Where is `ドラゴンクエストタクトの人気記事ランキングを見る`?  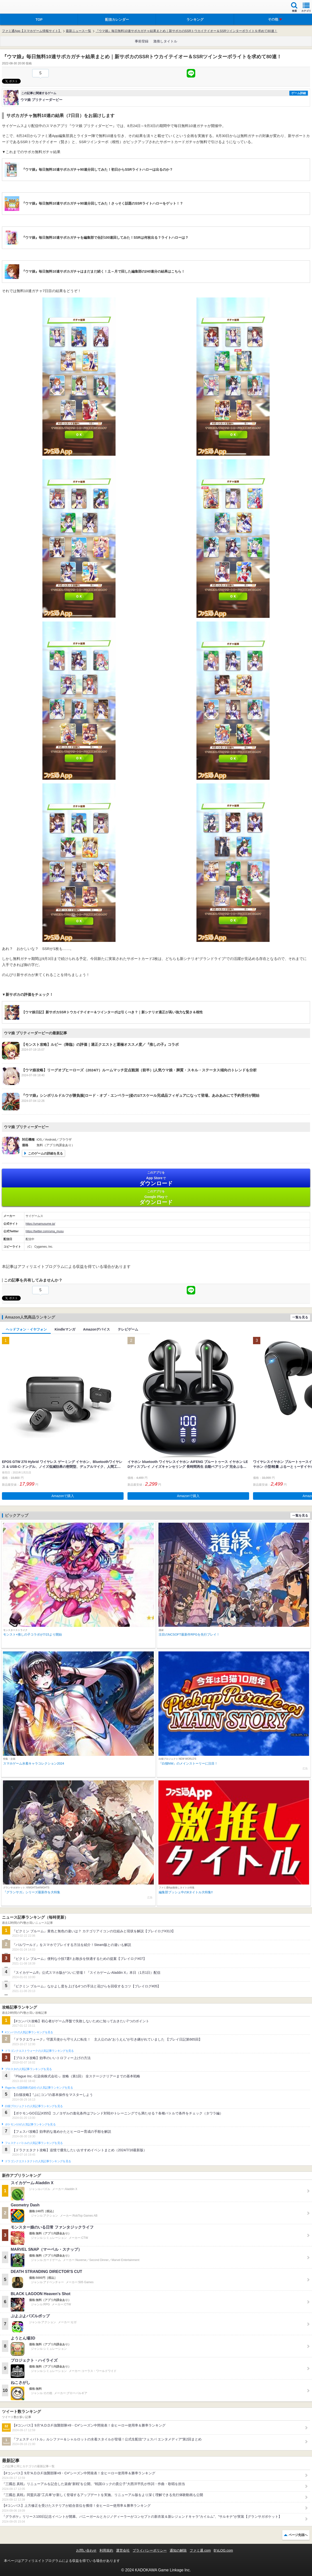 ドラゴンクエストタクトの人気記事ランキングを見る is located at coordinates (38, 2161).